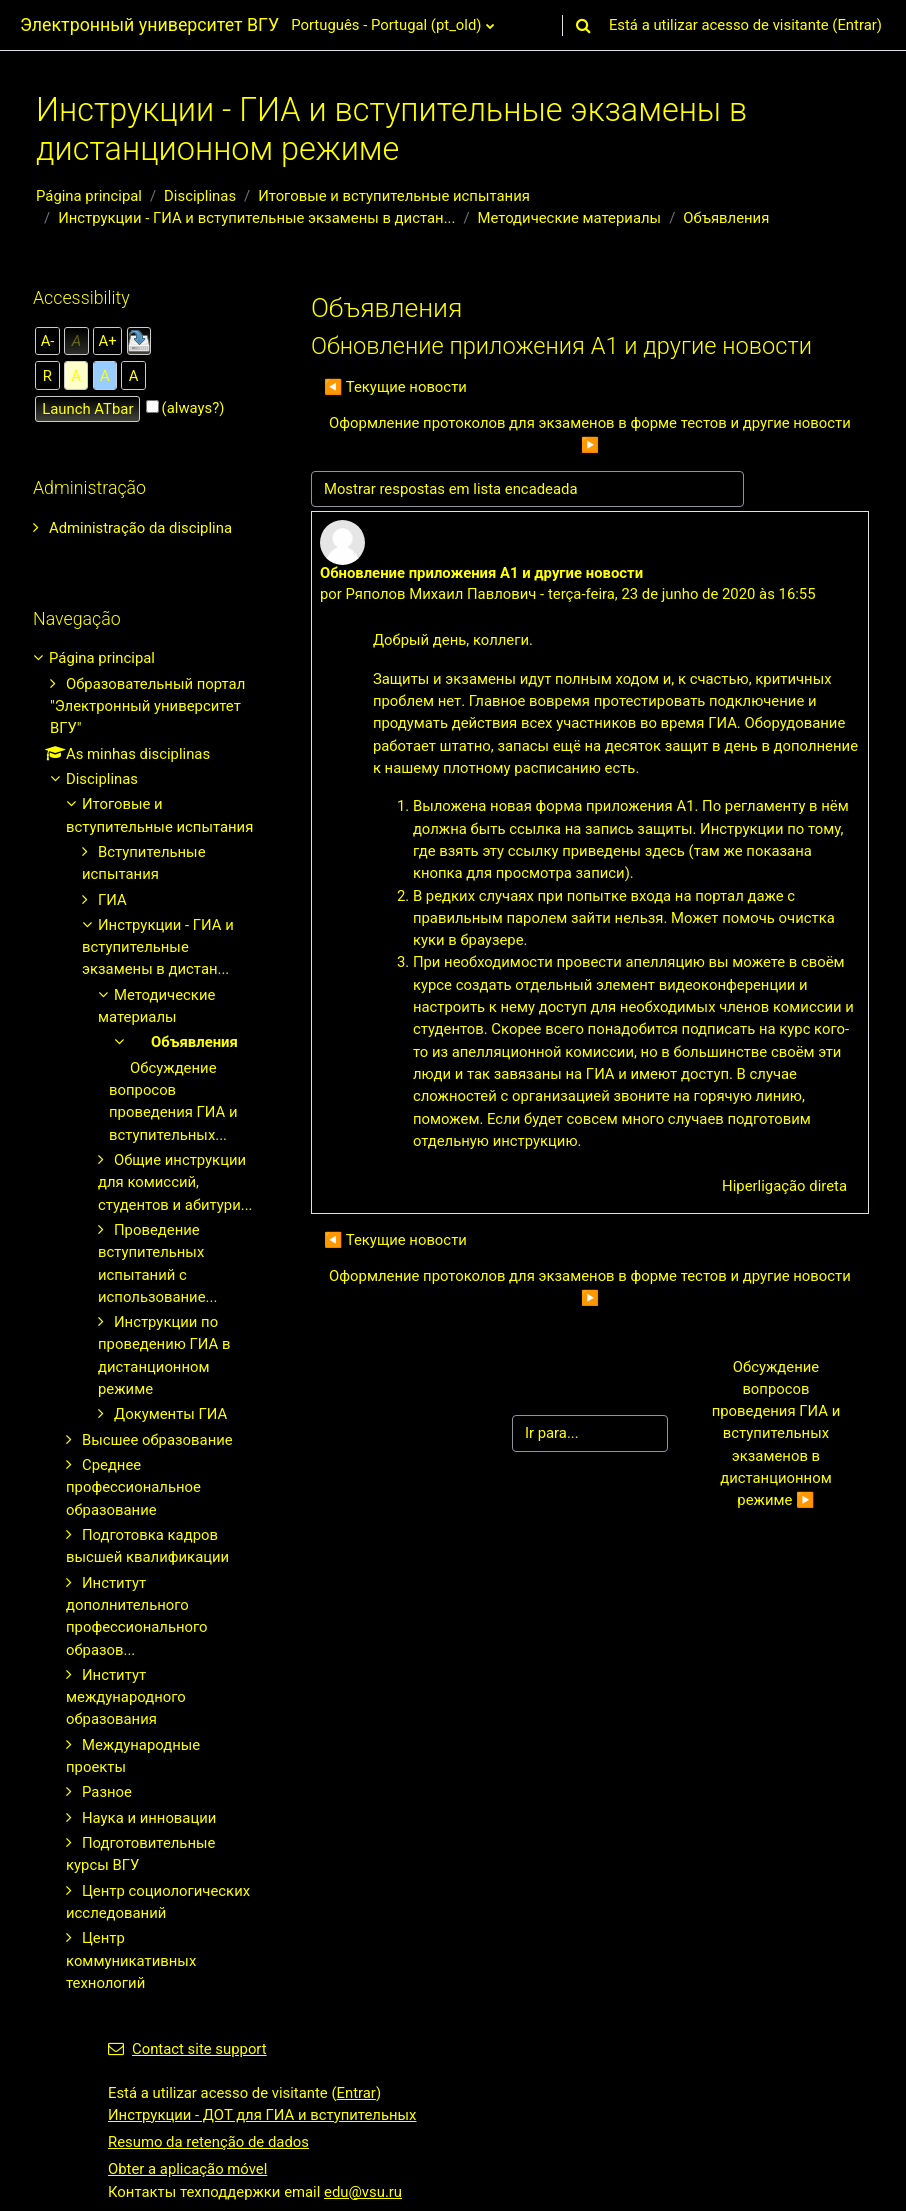  What do you see at coordinates (131, 1960) in the screenshot?
I see `Центр коммуникативных технологий` at bounding box center [131, 1960].